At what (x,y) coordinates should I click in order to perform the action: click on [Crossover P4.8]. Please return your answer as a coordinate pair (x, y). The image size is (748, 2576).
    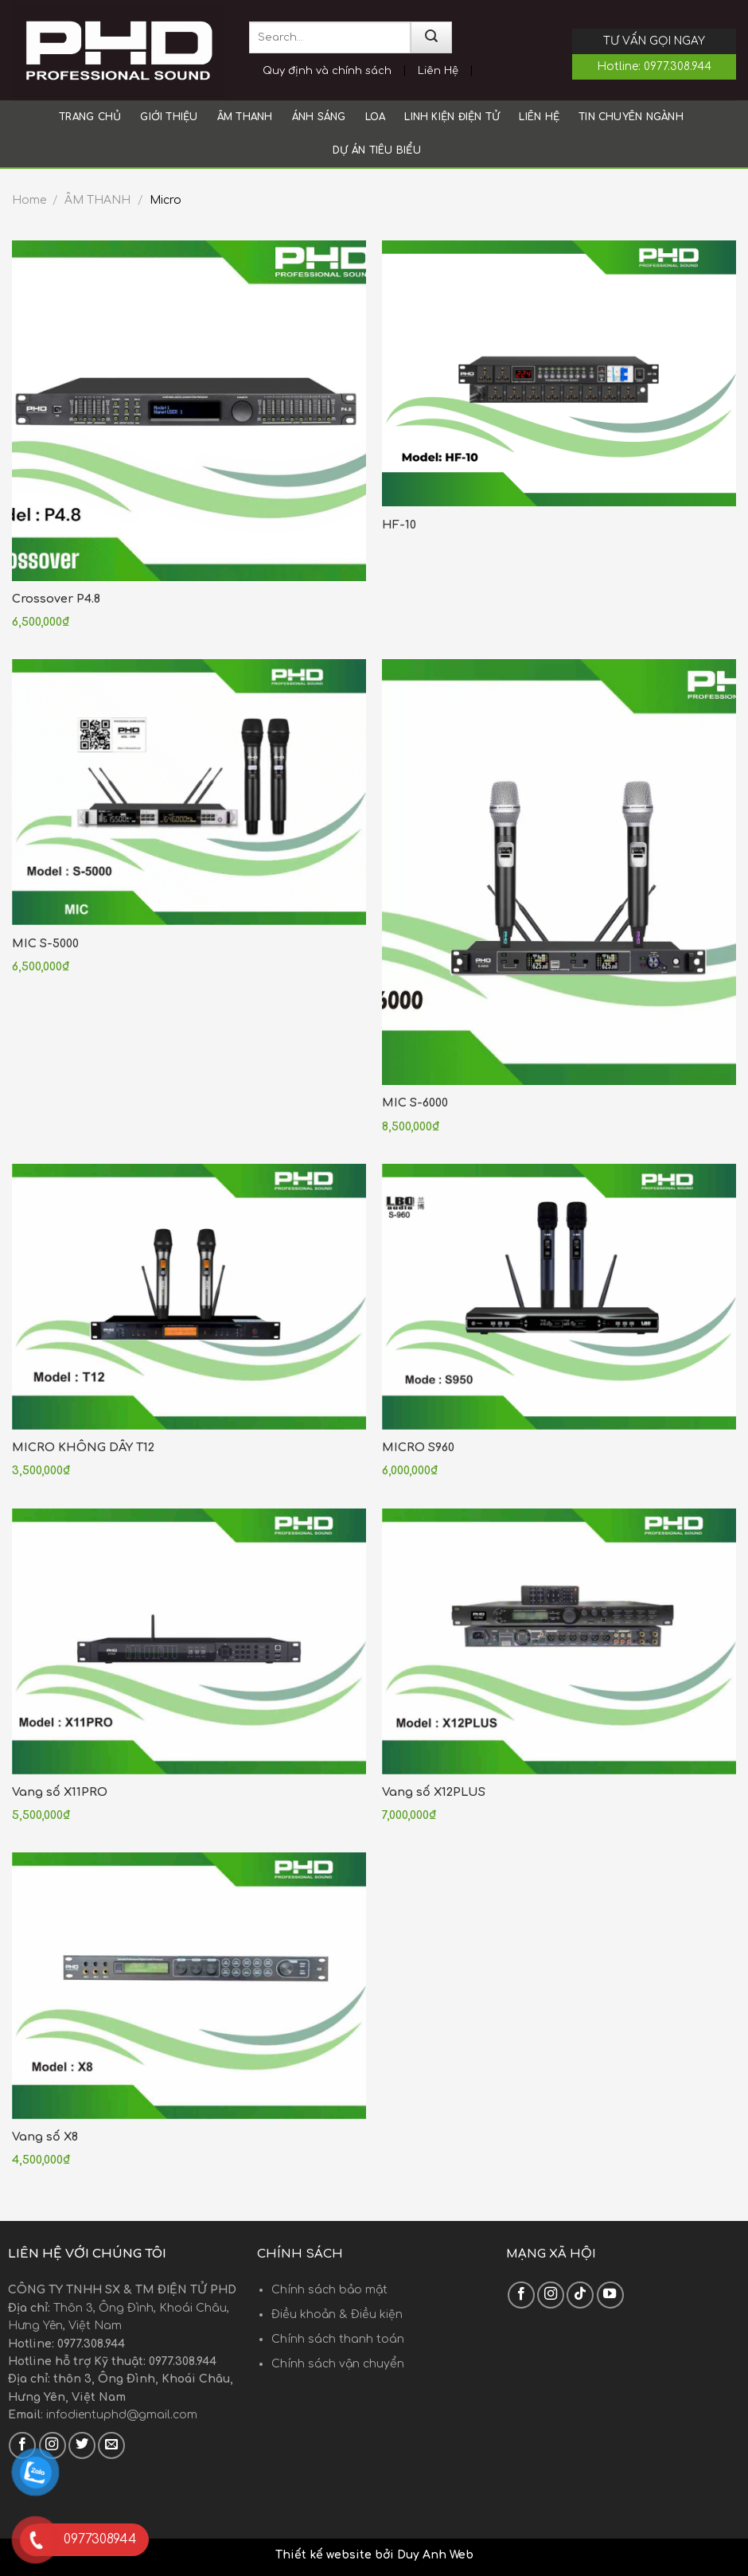
    Looking at the image, I should click on (189, 410).